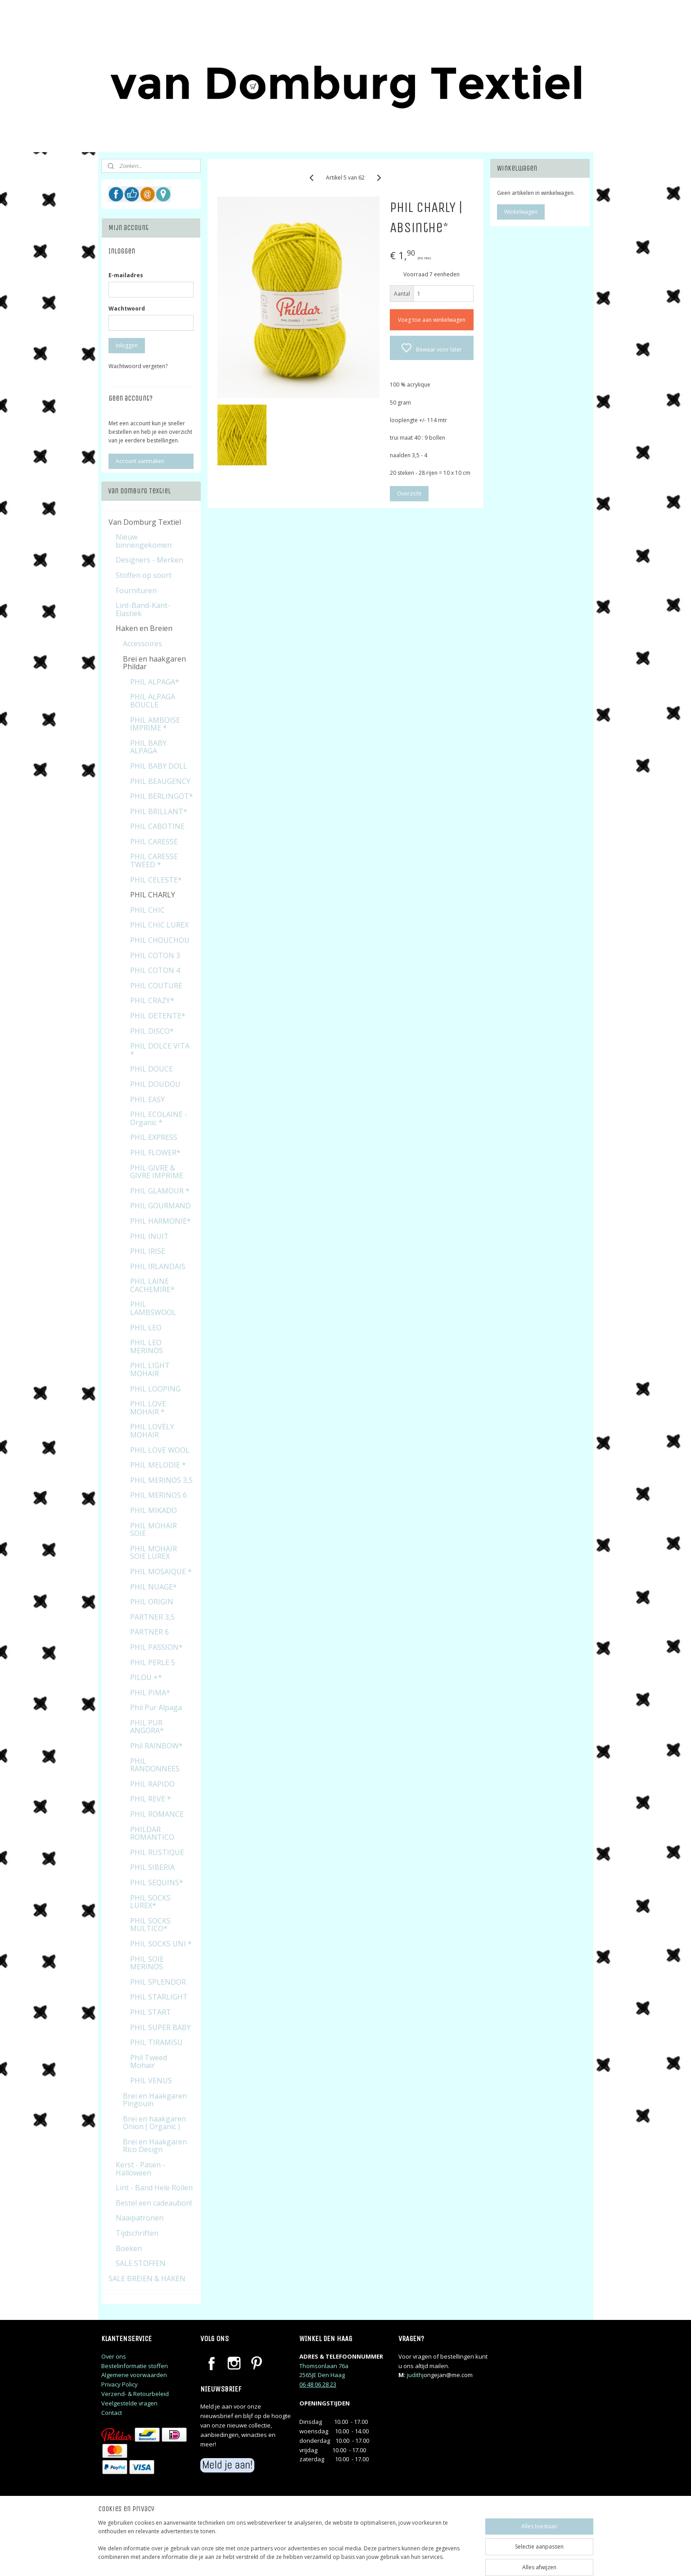 The width and height of the screenshot is (691, 2576). I want to click on PHIL MELODIE *, so click(158, 1465).